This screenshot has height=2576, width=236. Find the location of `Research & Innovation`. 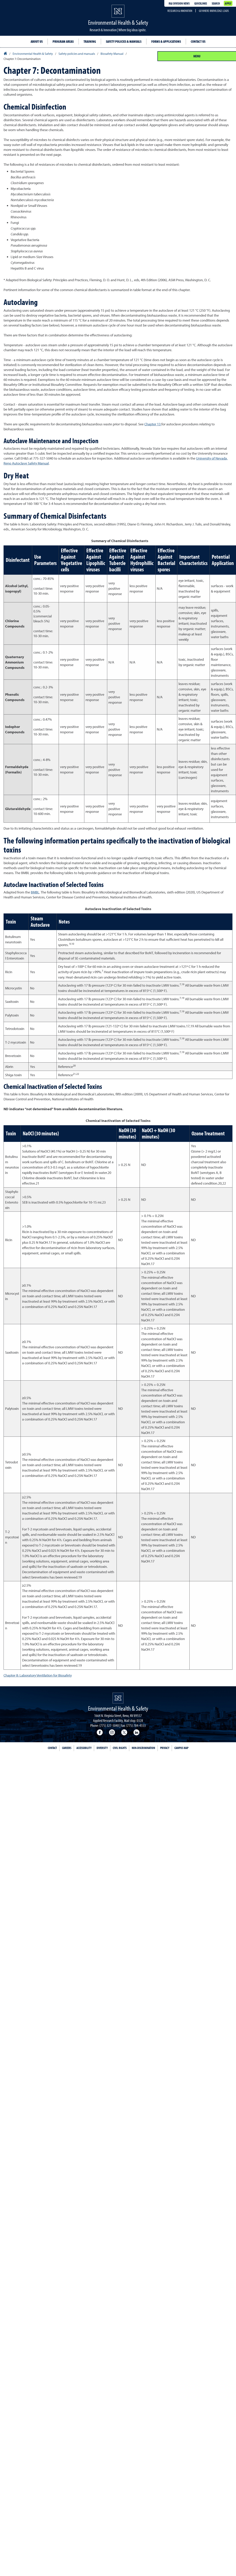

Research & Innovation is located at coordinates (179, 11).